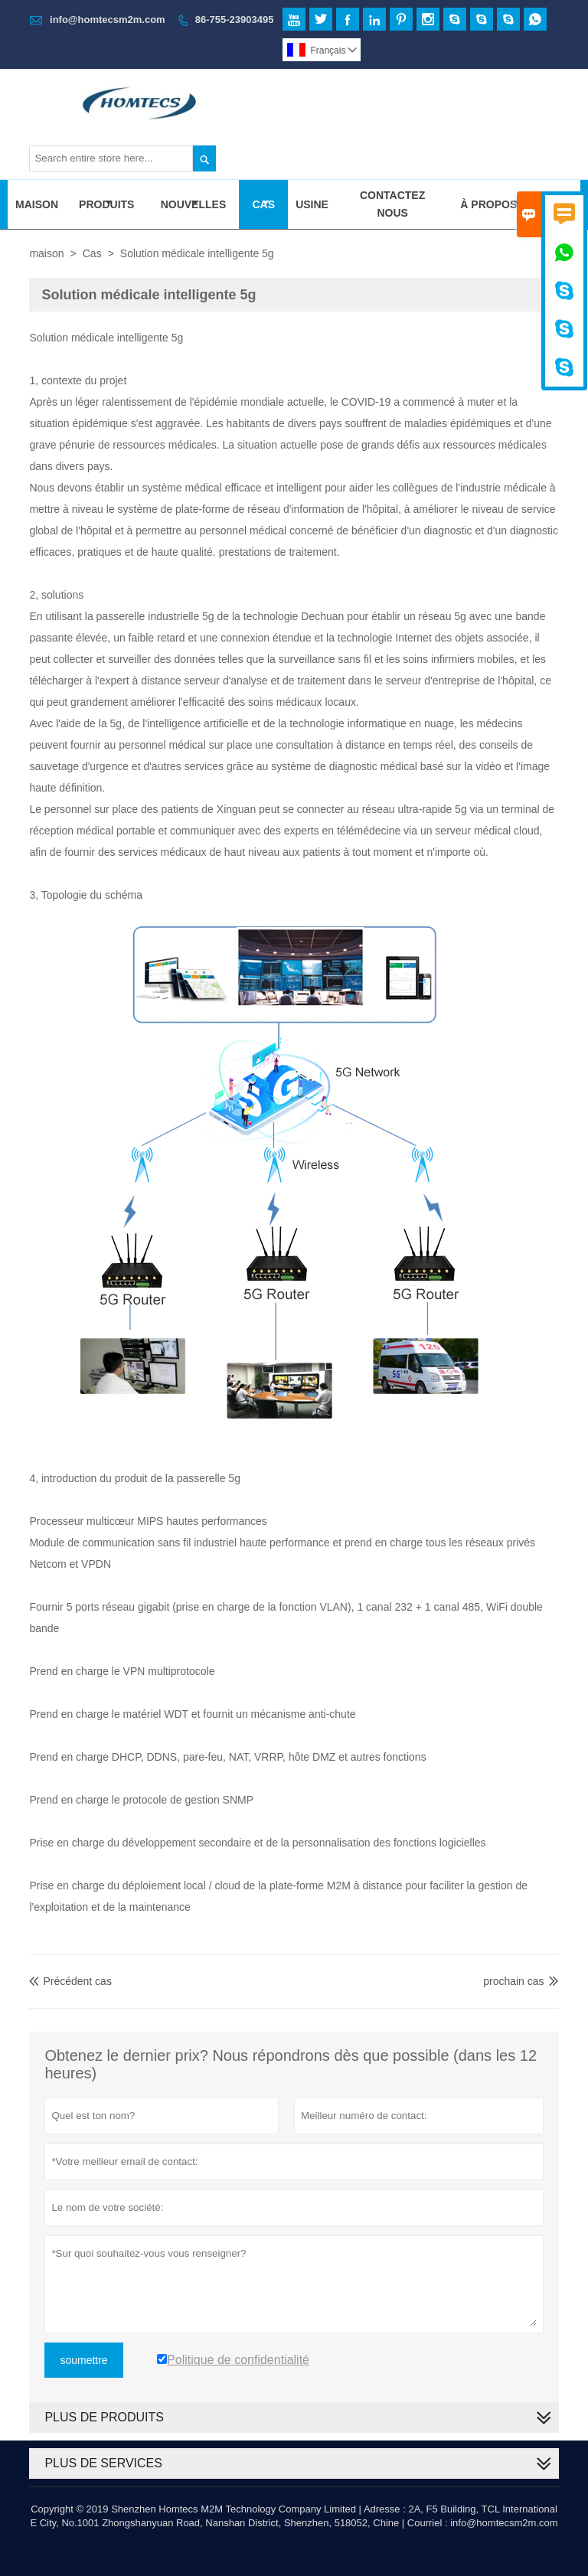  Describe the element at coordinates (106, 204) in the screenshot. I see `Produits` at that location.